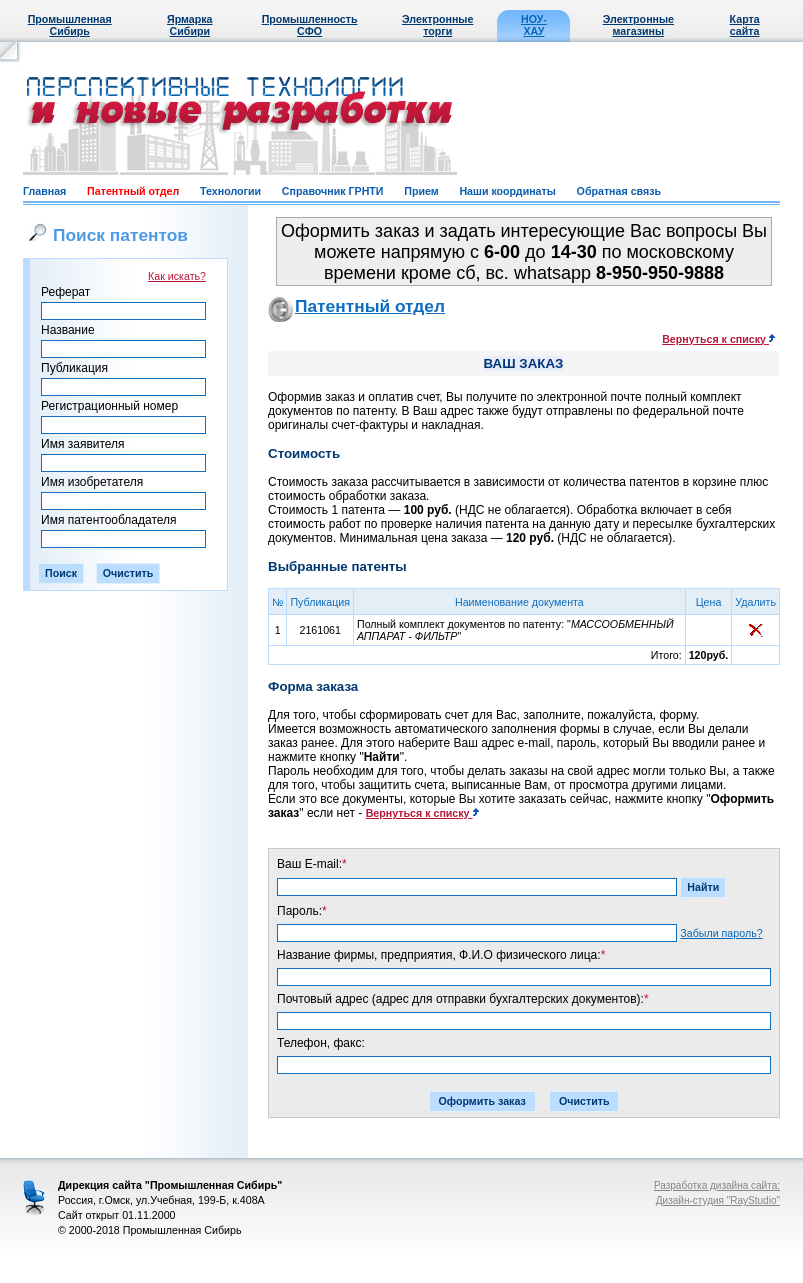  Describe the element at coordinates (230, 191) in the screenshot. I see `Технологии` at that location.